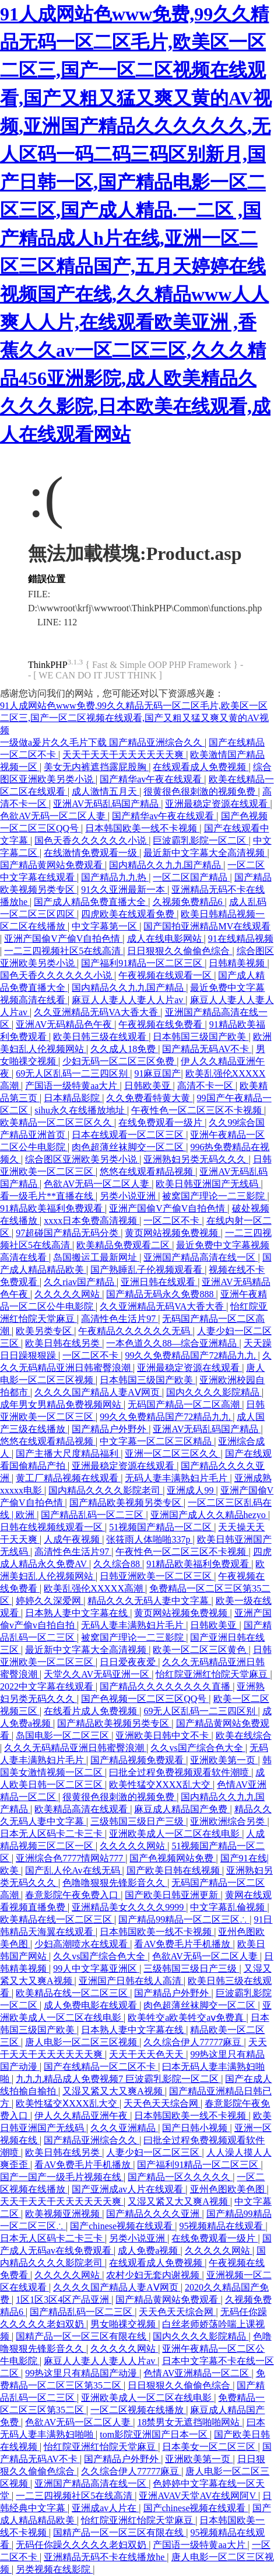  What do you see at coordinates (91, 902) in the screenshot?
I see `国产成人精品免费直播大全` at bounding box center [91, 902].